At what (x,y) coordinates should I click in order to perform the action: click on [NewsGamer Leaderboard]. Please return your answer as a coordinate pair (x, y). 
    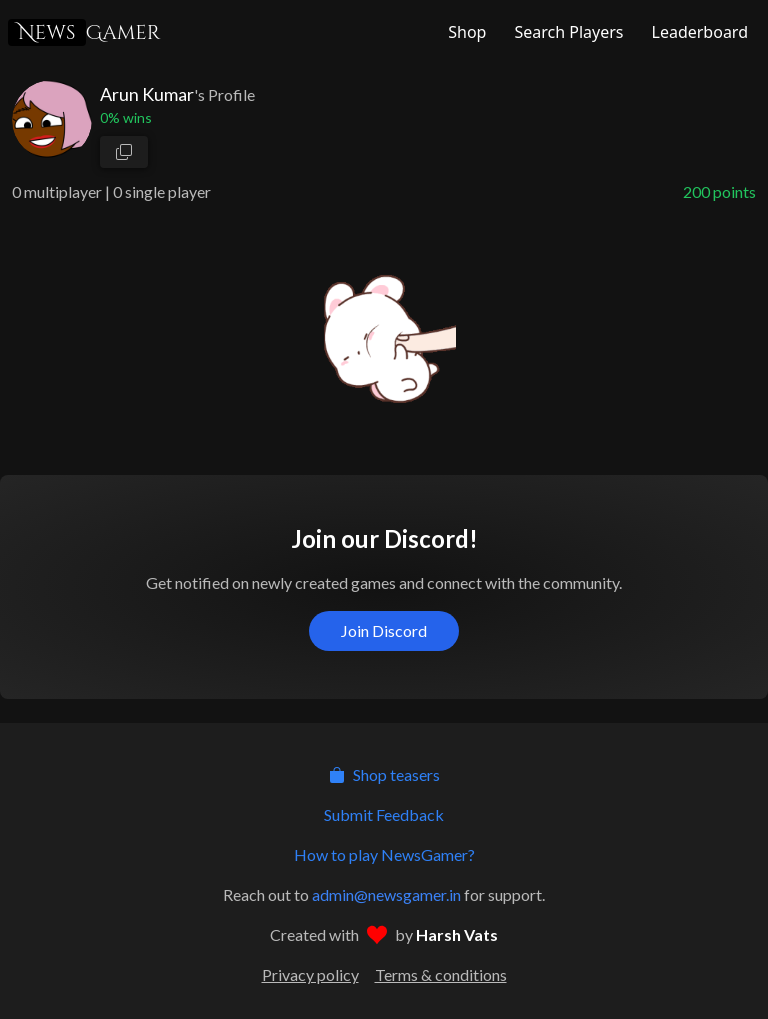
    Looking at the image, I should click on (698, 32).